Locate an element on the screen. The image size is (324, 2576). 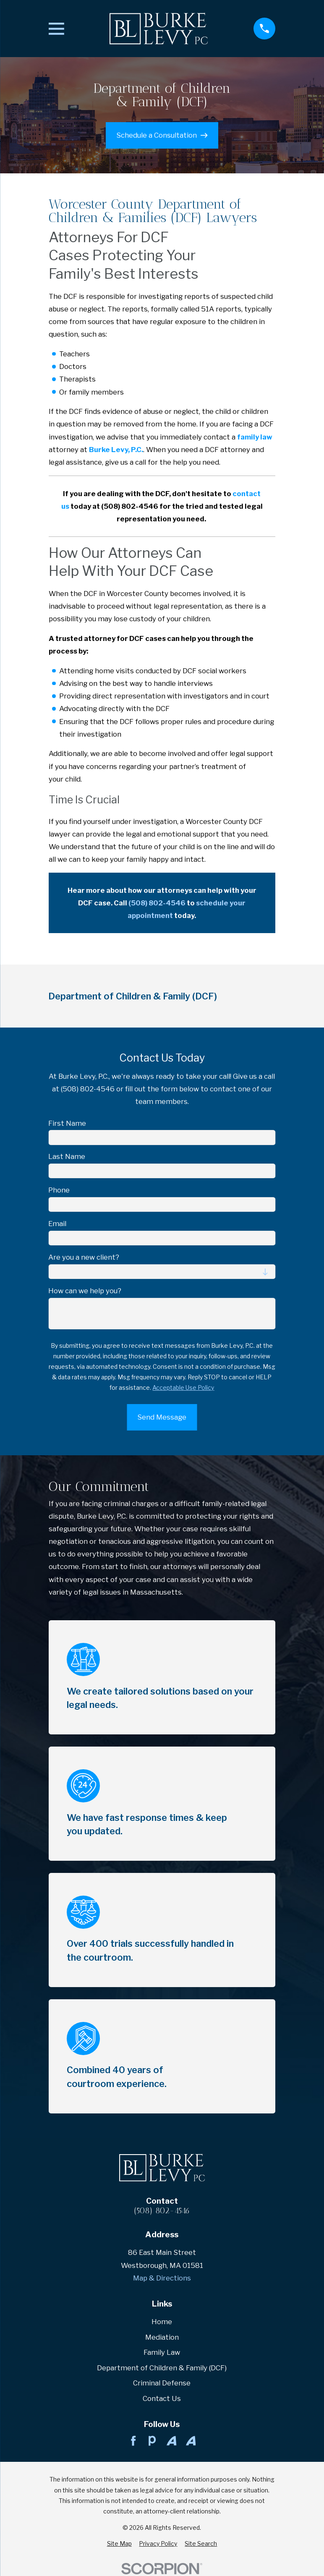
Family Law is located at coordinates (162, 2352).